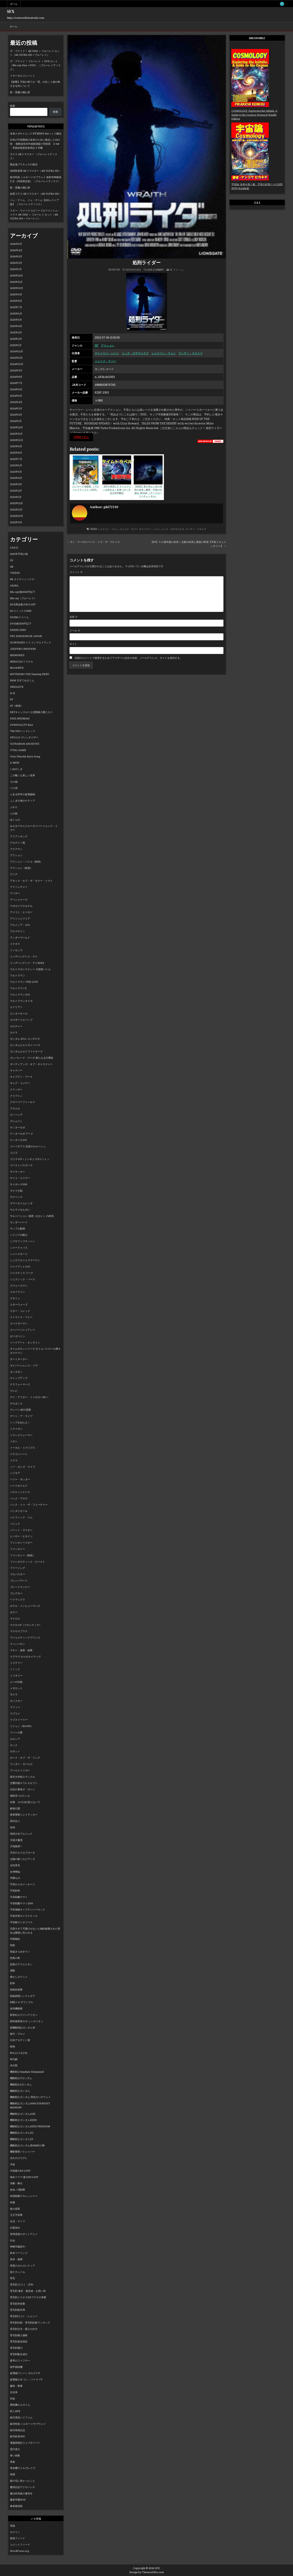 The width and height of the screenshot is (293, 2576). I want to click on アクション・バトル（映画）, so click(26, 861).